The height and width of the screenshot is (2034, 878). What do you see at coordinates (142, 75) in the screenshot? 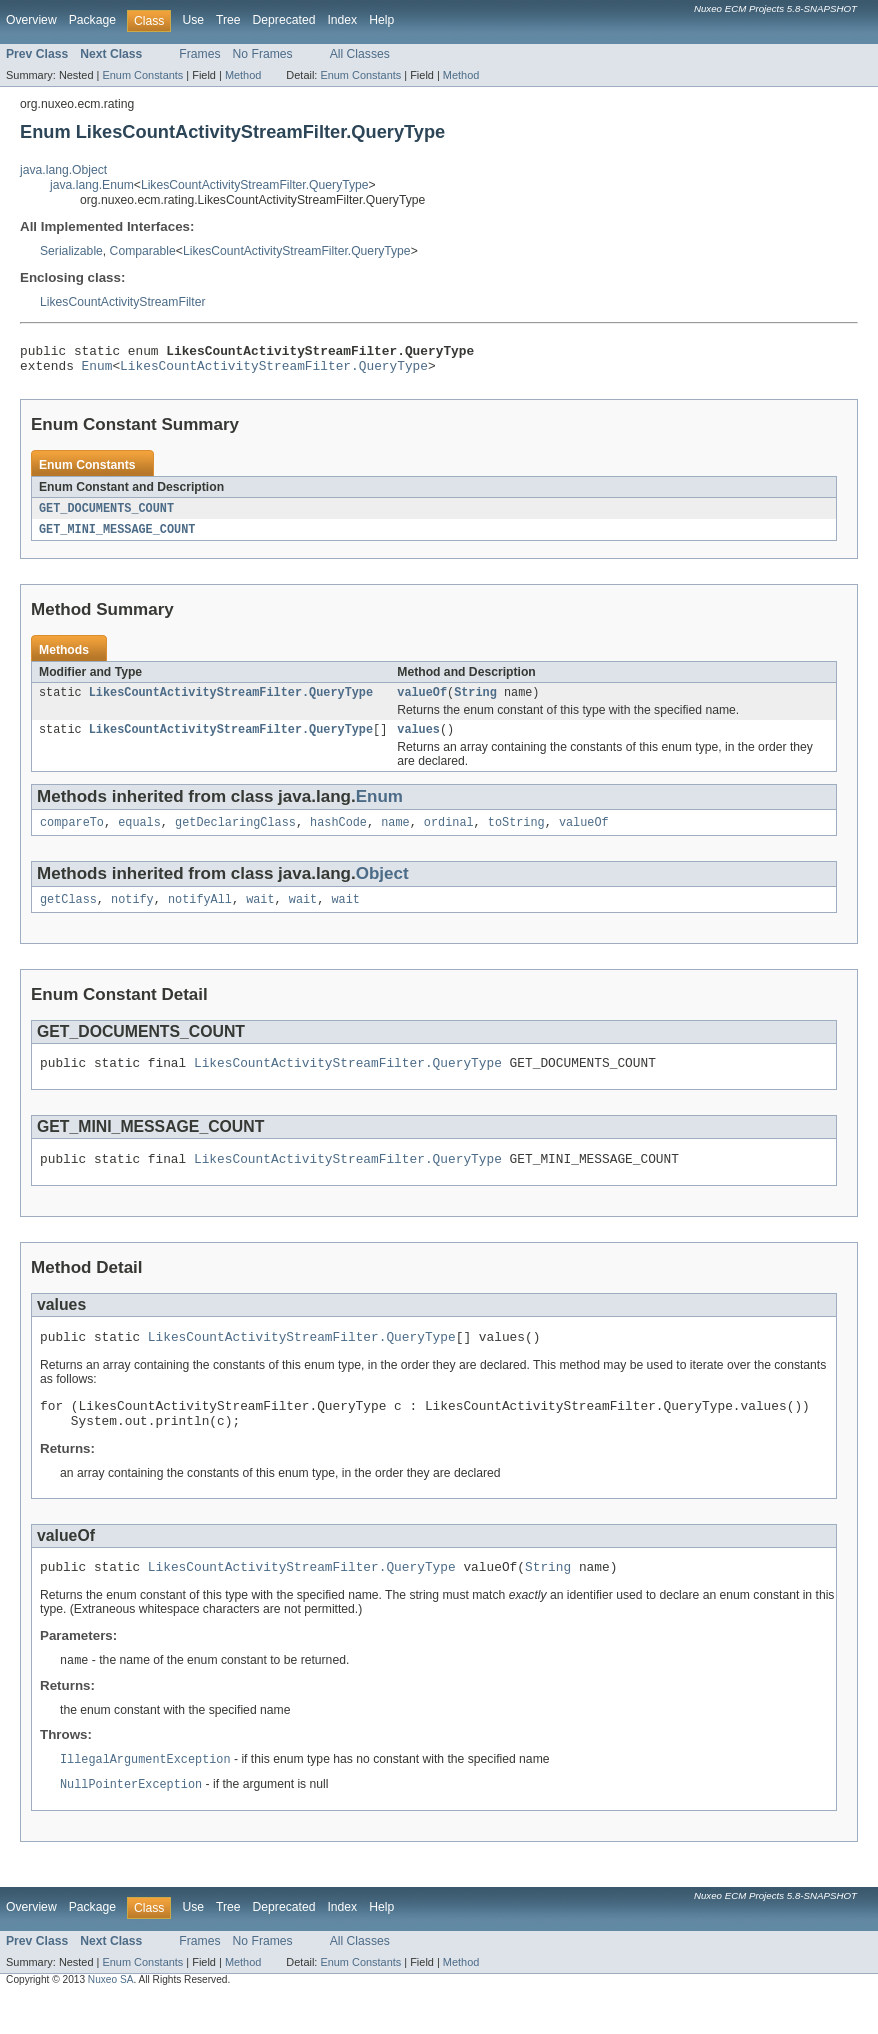
I see `Enum Constants` at bounding box center [142, 75].